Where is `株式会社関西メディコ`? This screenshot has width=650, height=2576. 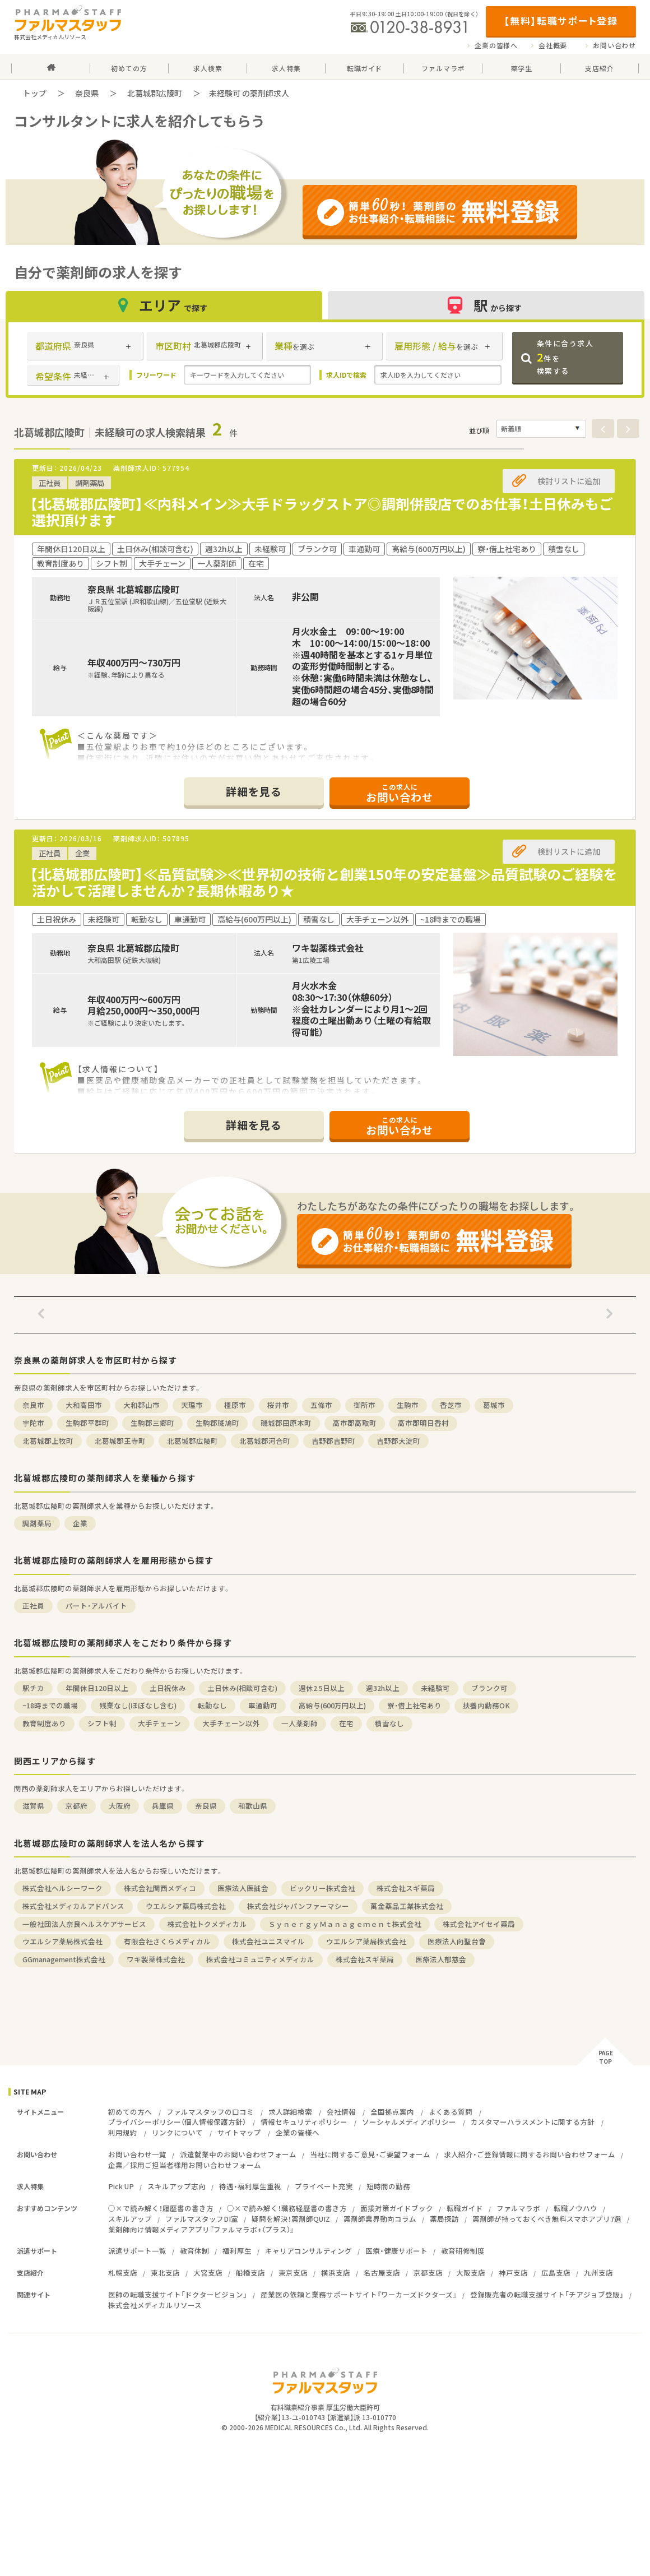 株式会社関西メディコ is located at coordinates (160, 1888).